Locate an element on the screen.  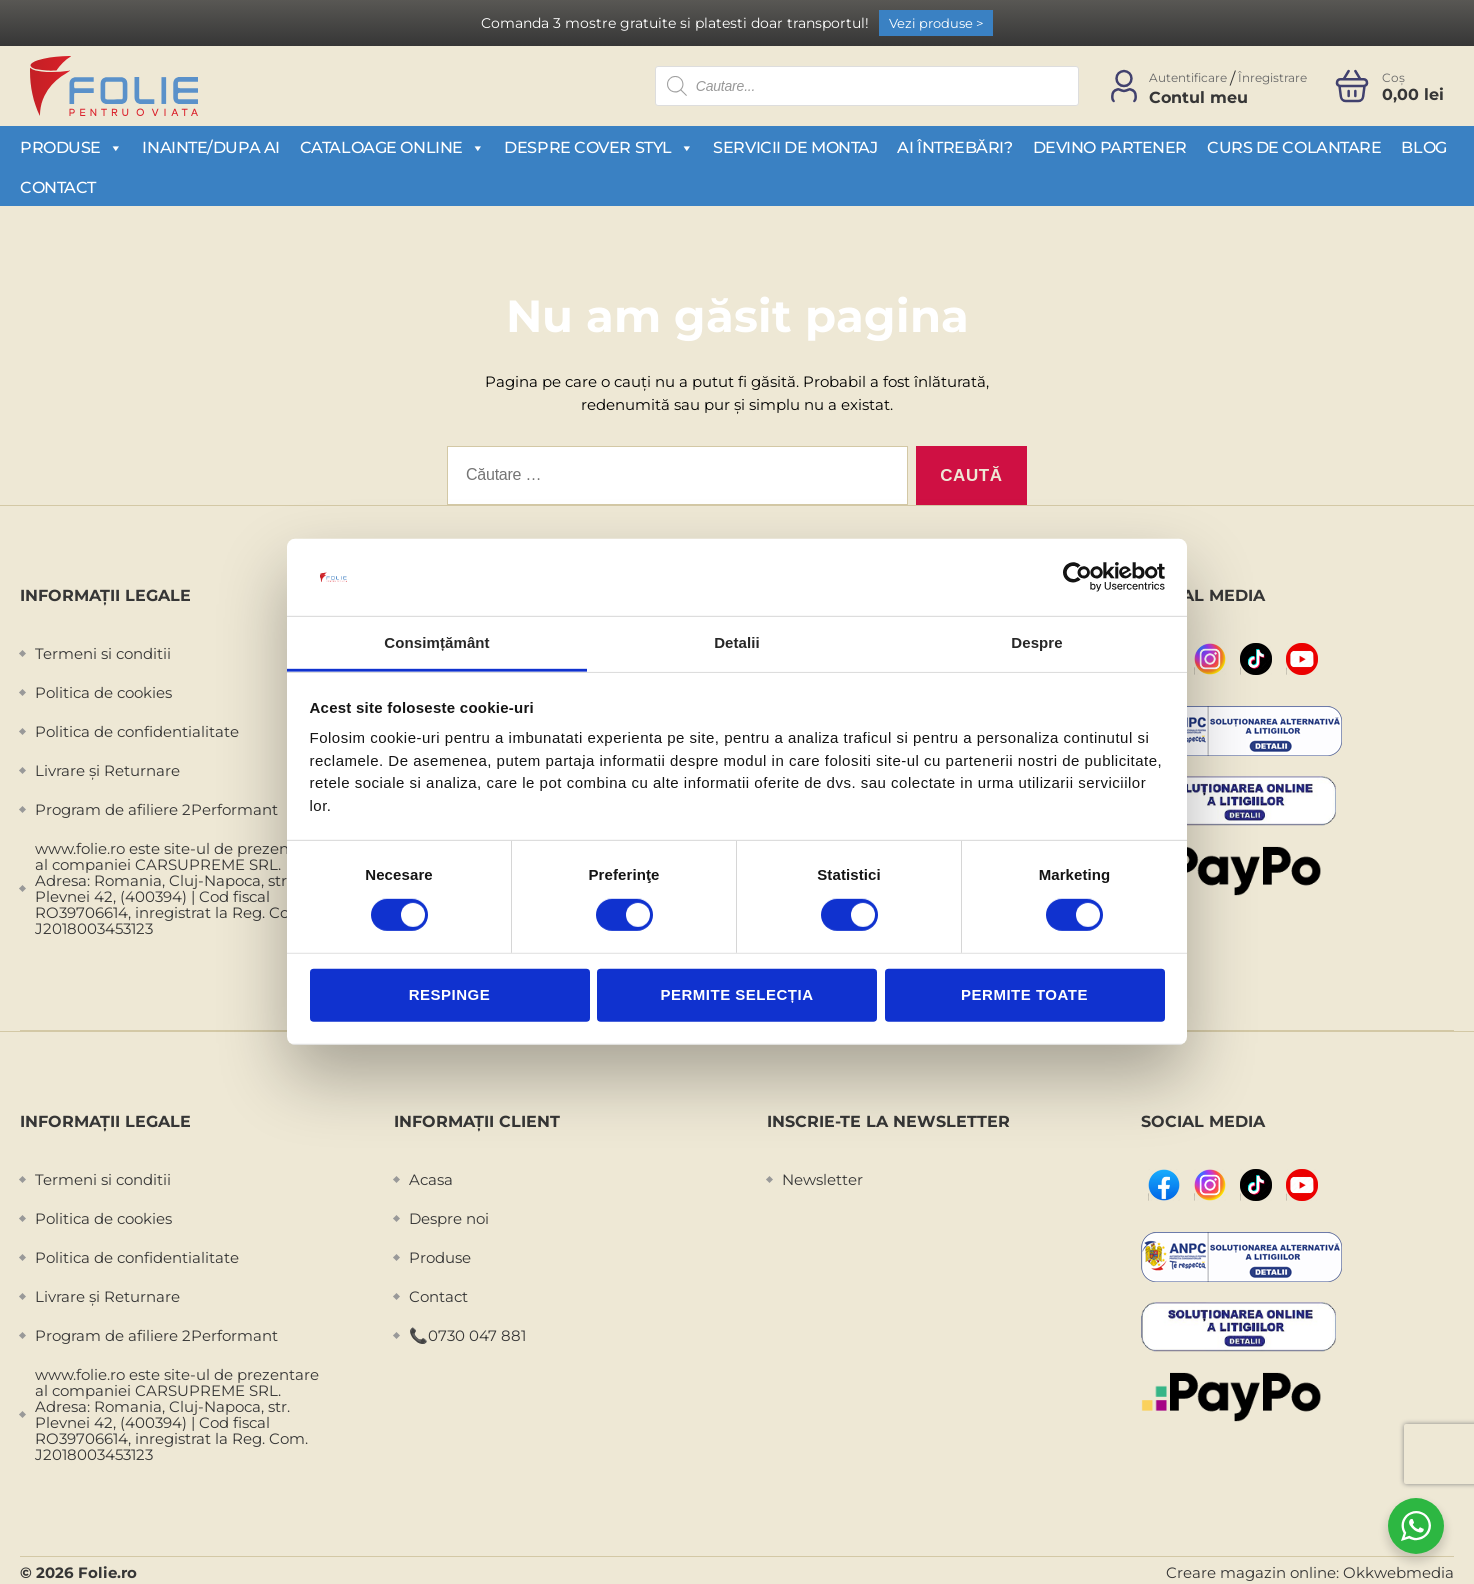
Acasa is located at coordinates (431, 1179).